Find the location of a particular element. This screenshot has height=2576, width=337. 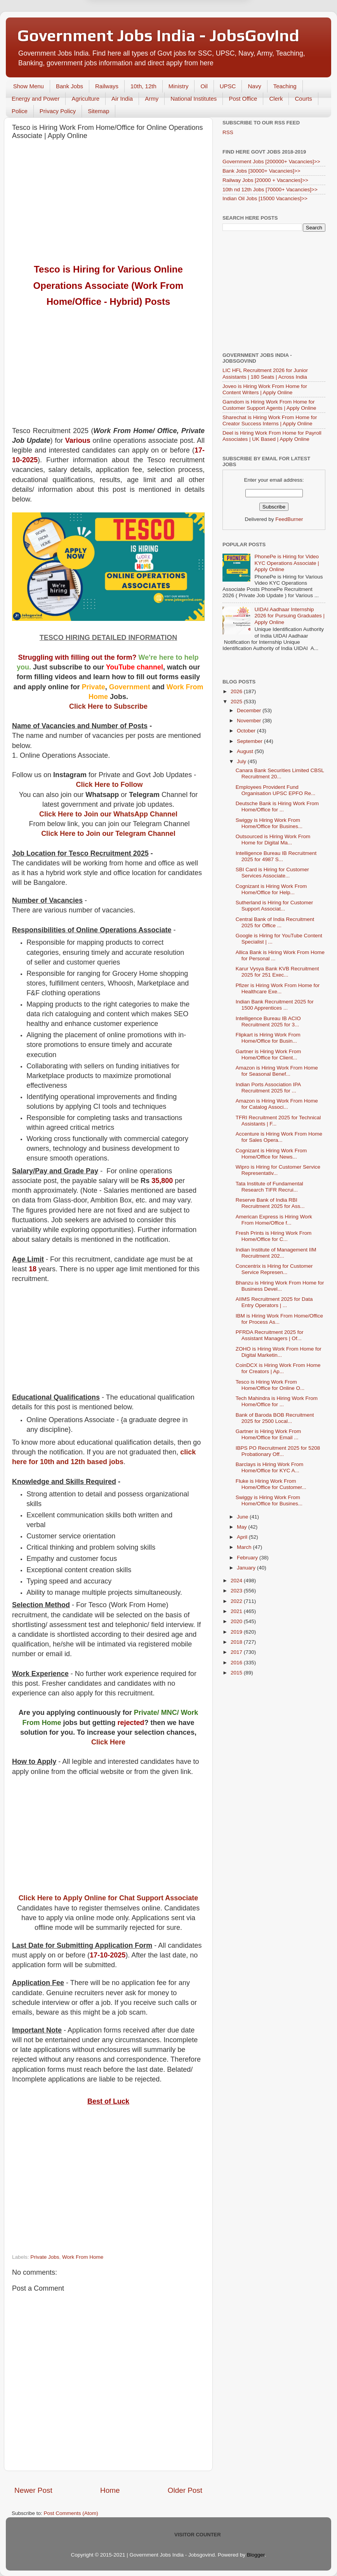

UPSC is located at coordinates (228, 86).